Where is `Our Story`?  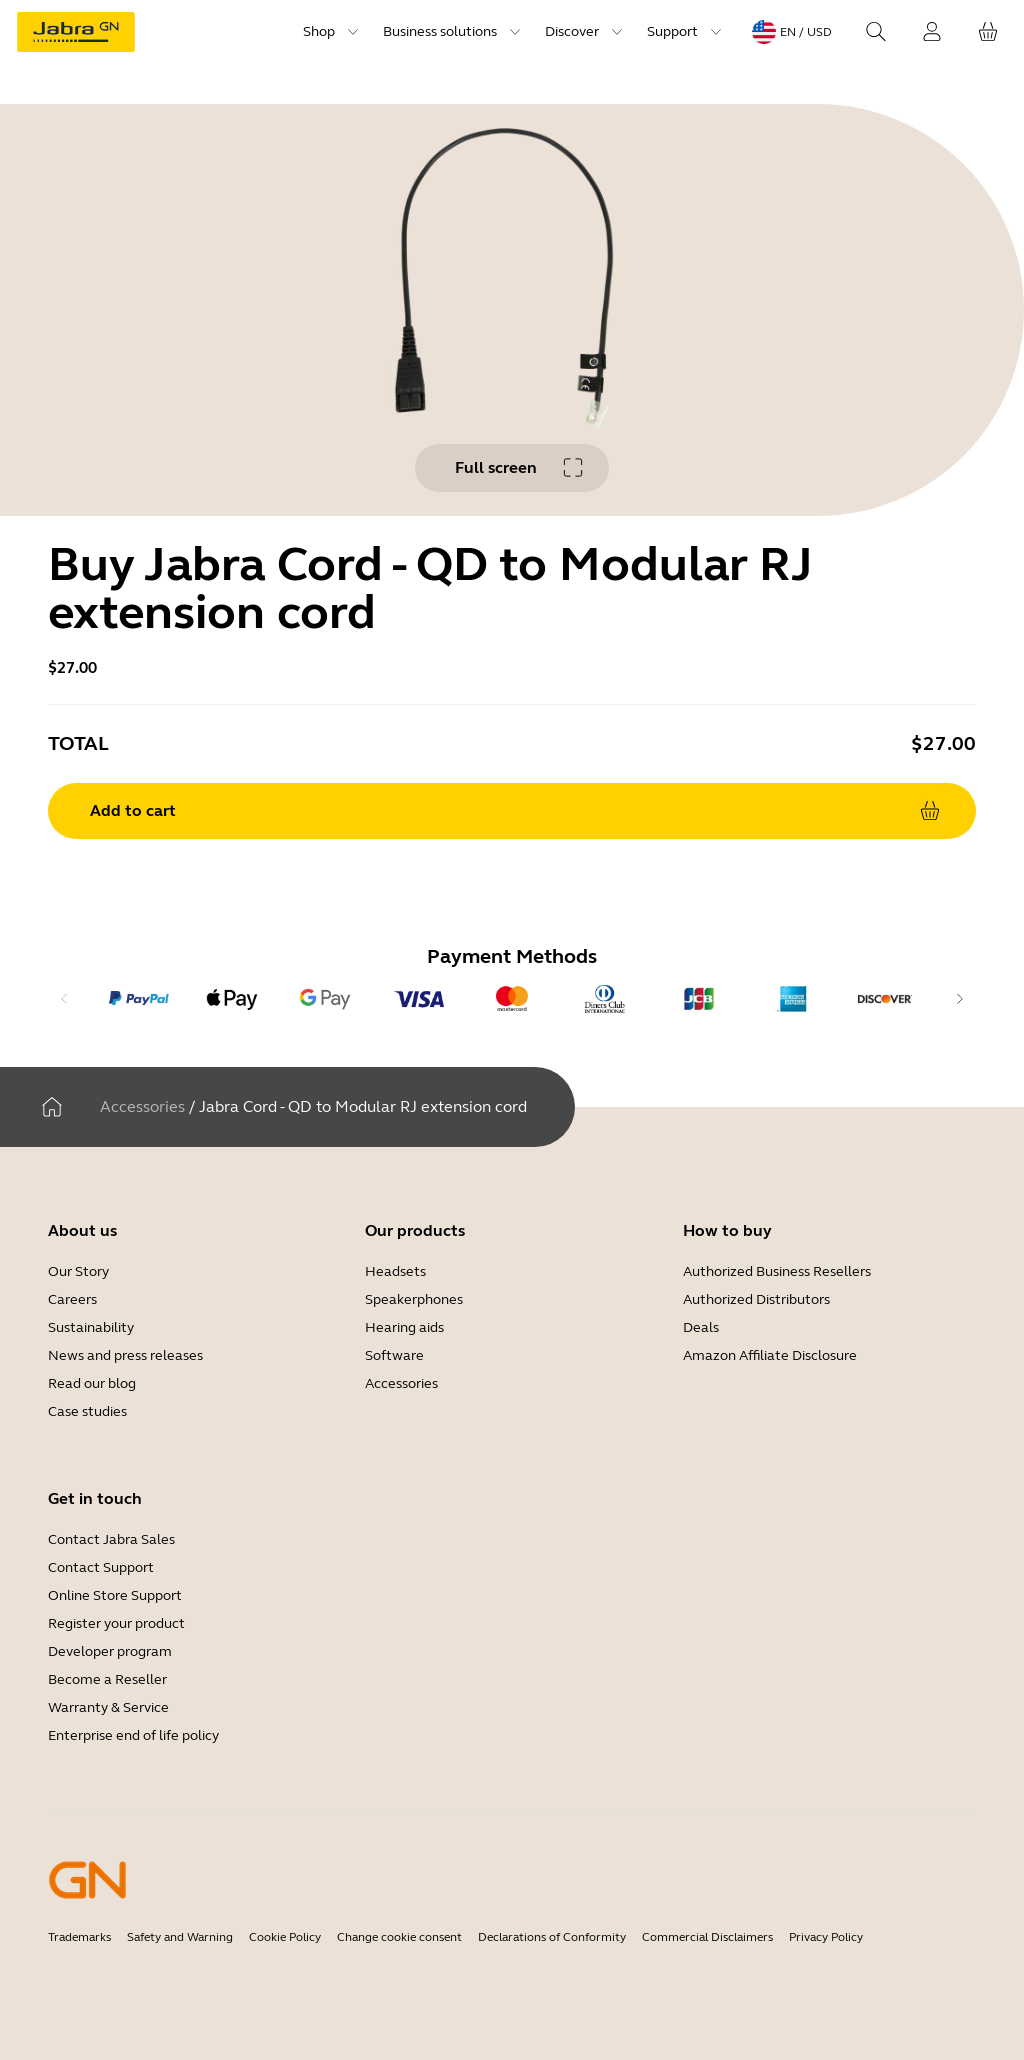 Our Story is located at coordinates (78, 1271).